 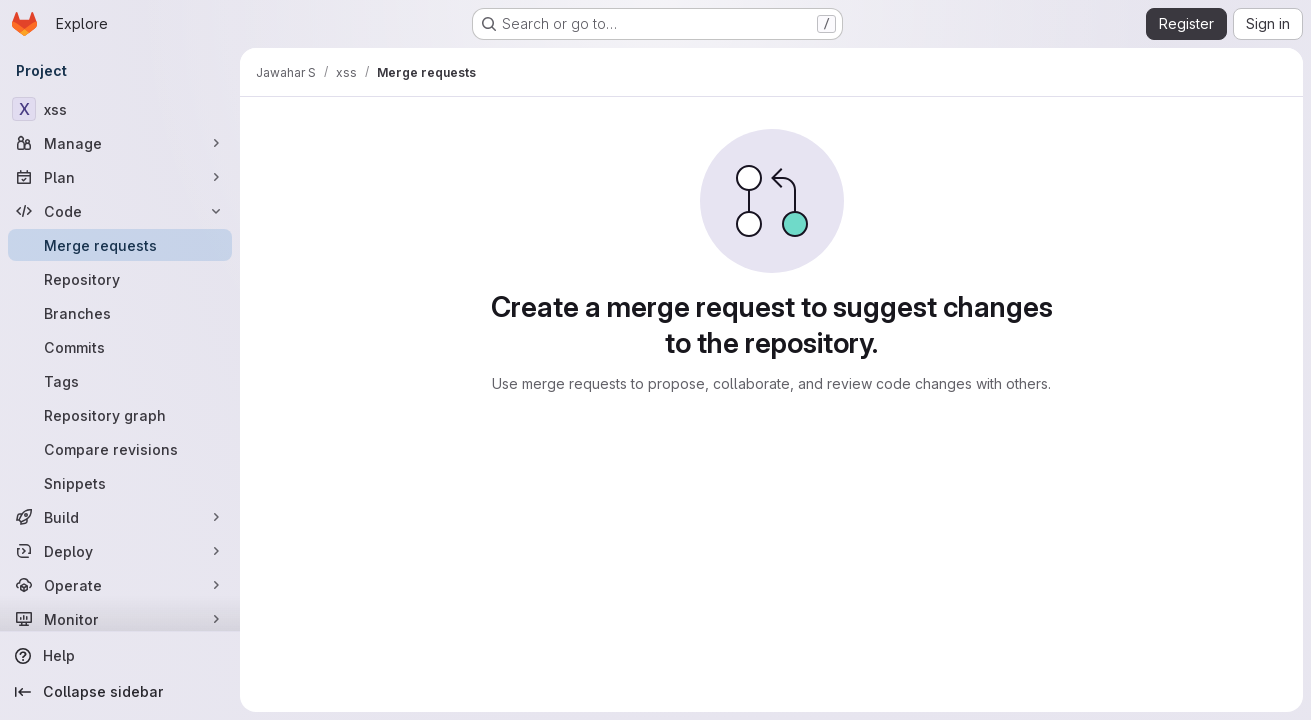 I want to click on [Collapse sidebar], so click(x=120, y=692).